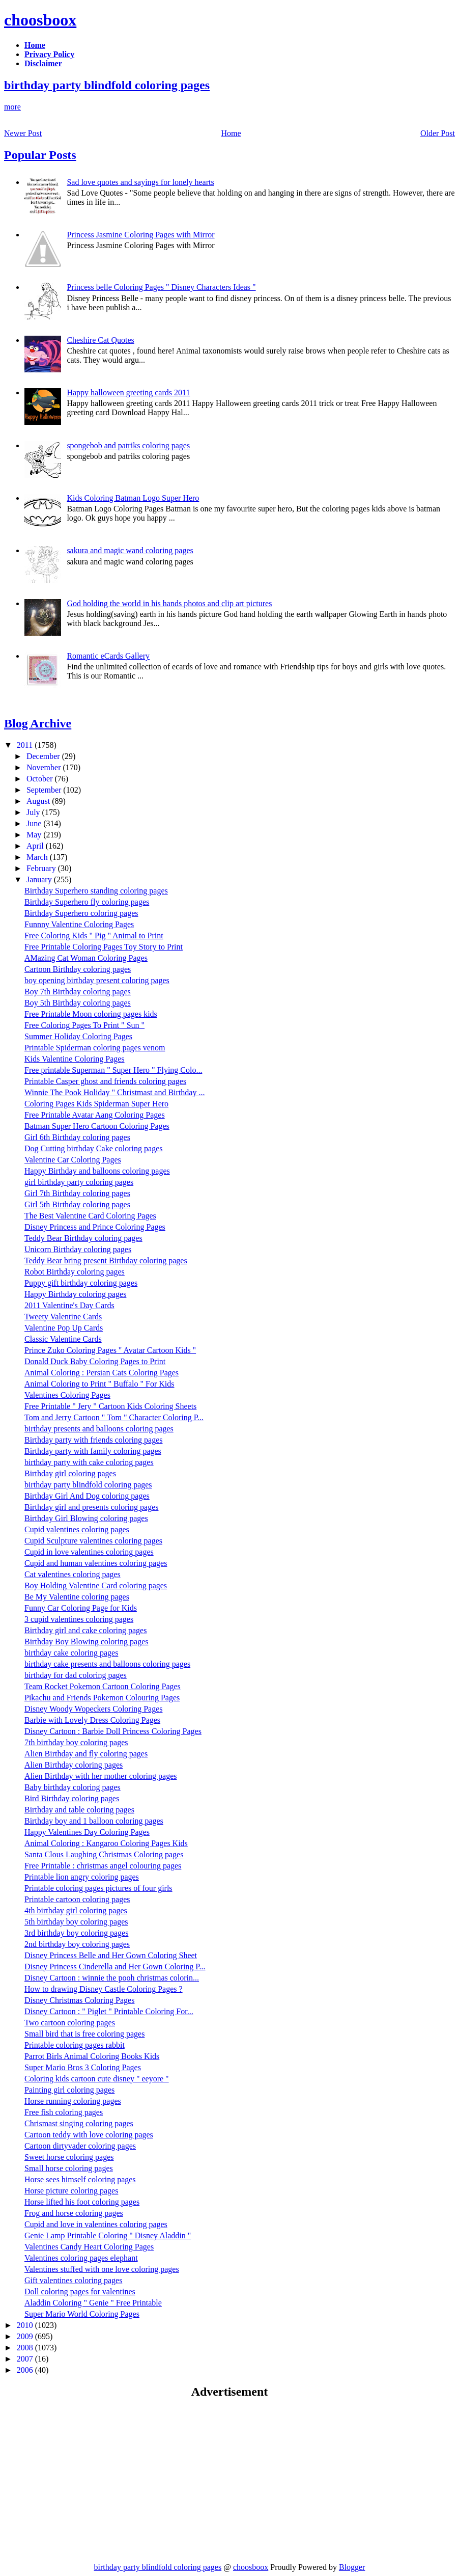  I want to click on Boy 5th Birthday coloring pages, so click(77, 1002).